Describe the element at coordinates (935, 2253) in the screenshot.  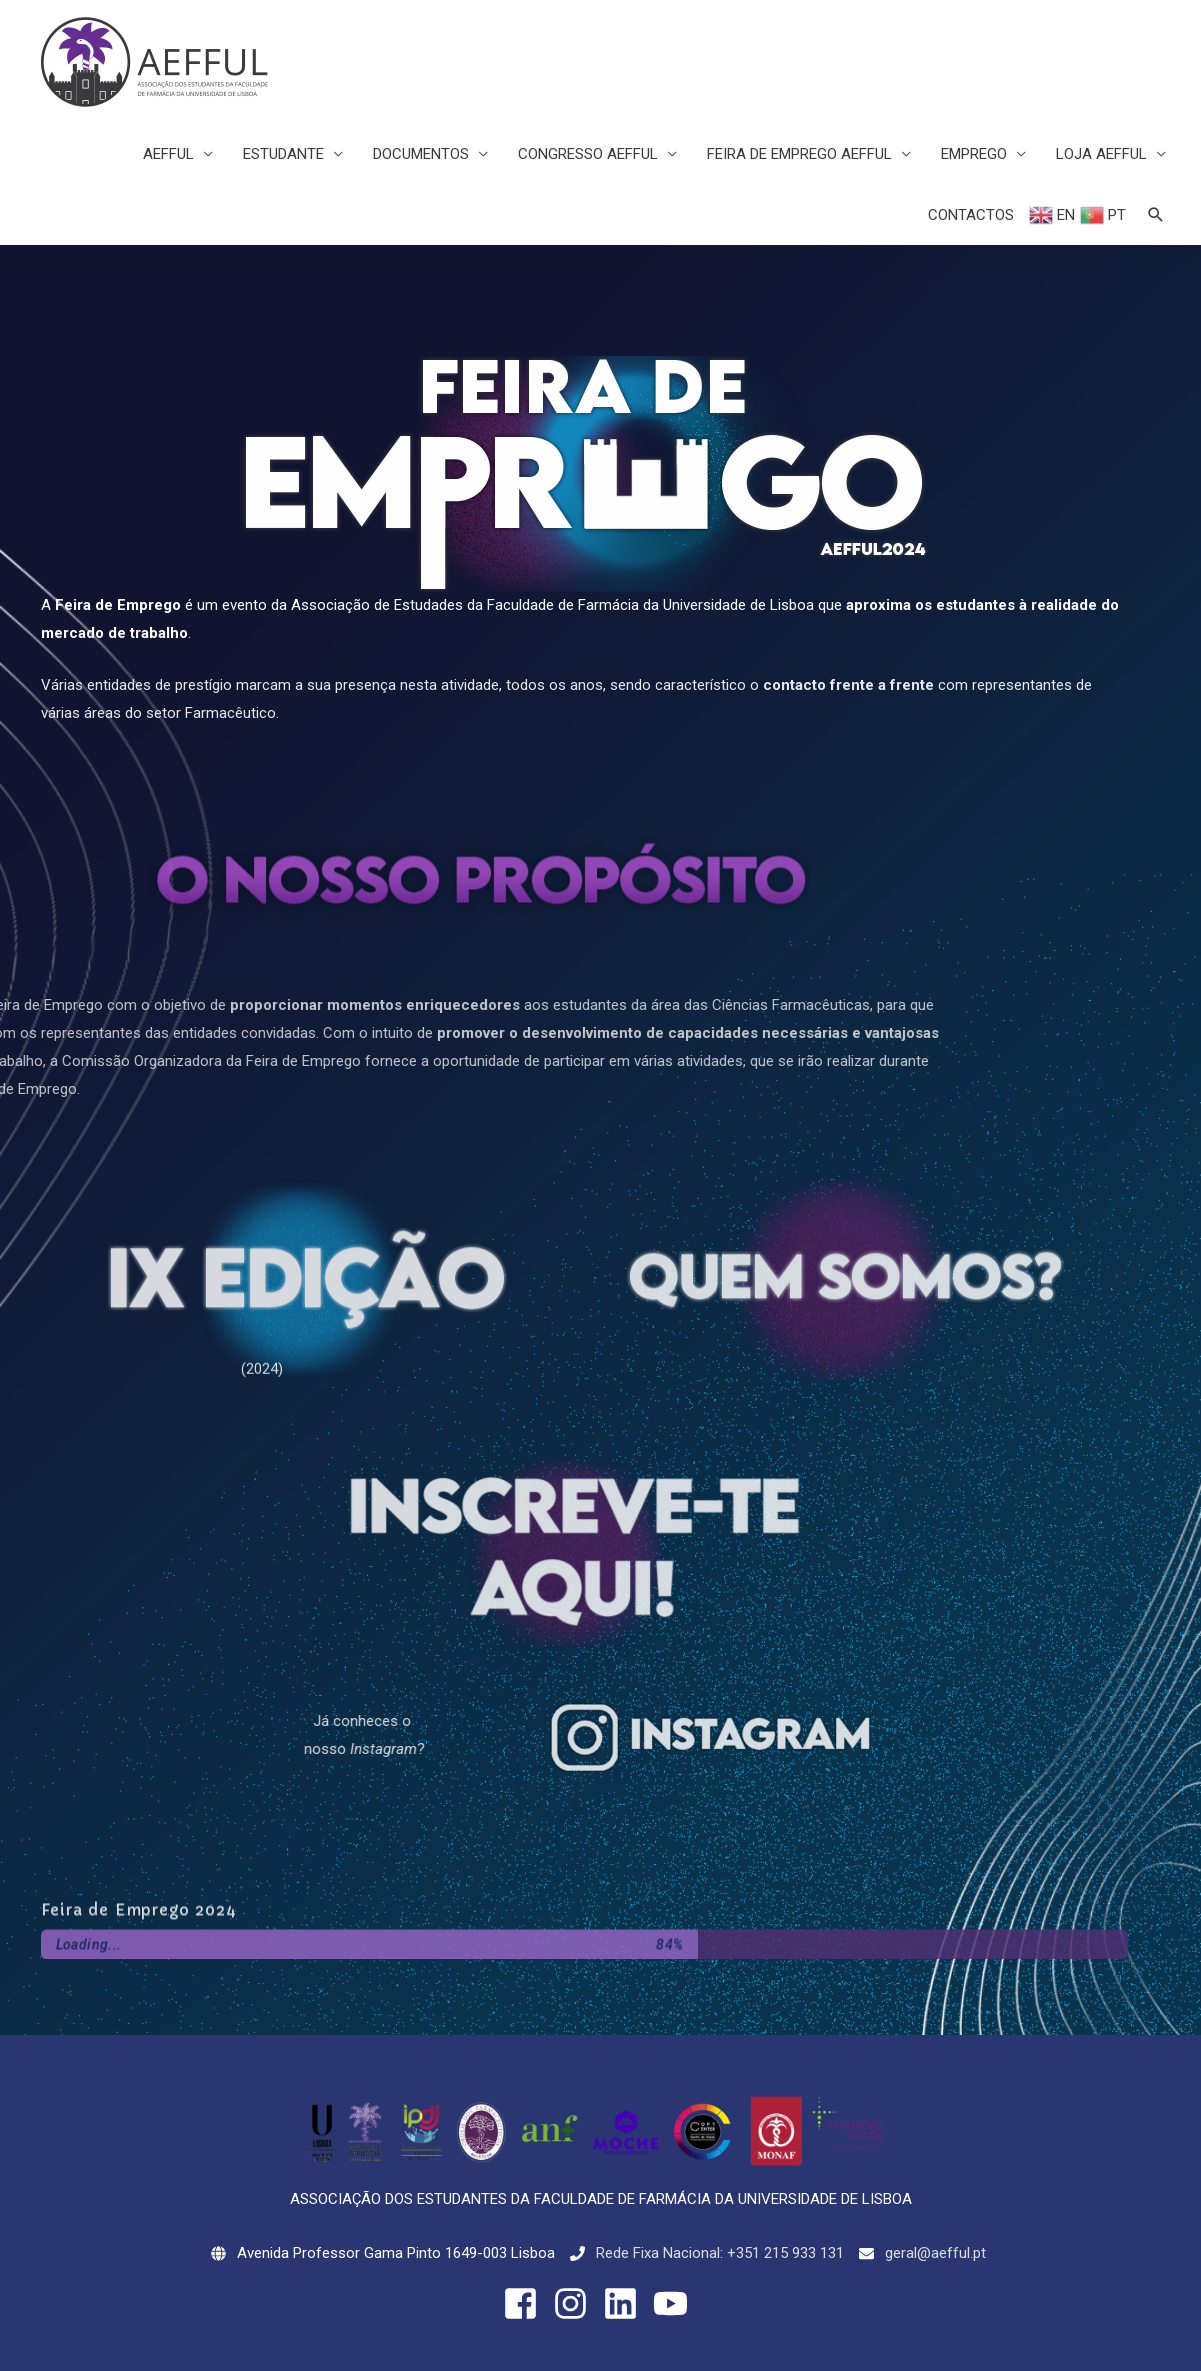
I see `geral@aefful.pt` at that location.